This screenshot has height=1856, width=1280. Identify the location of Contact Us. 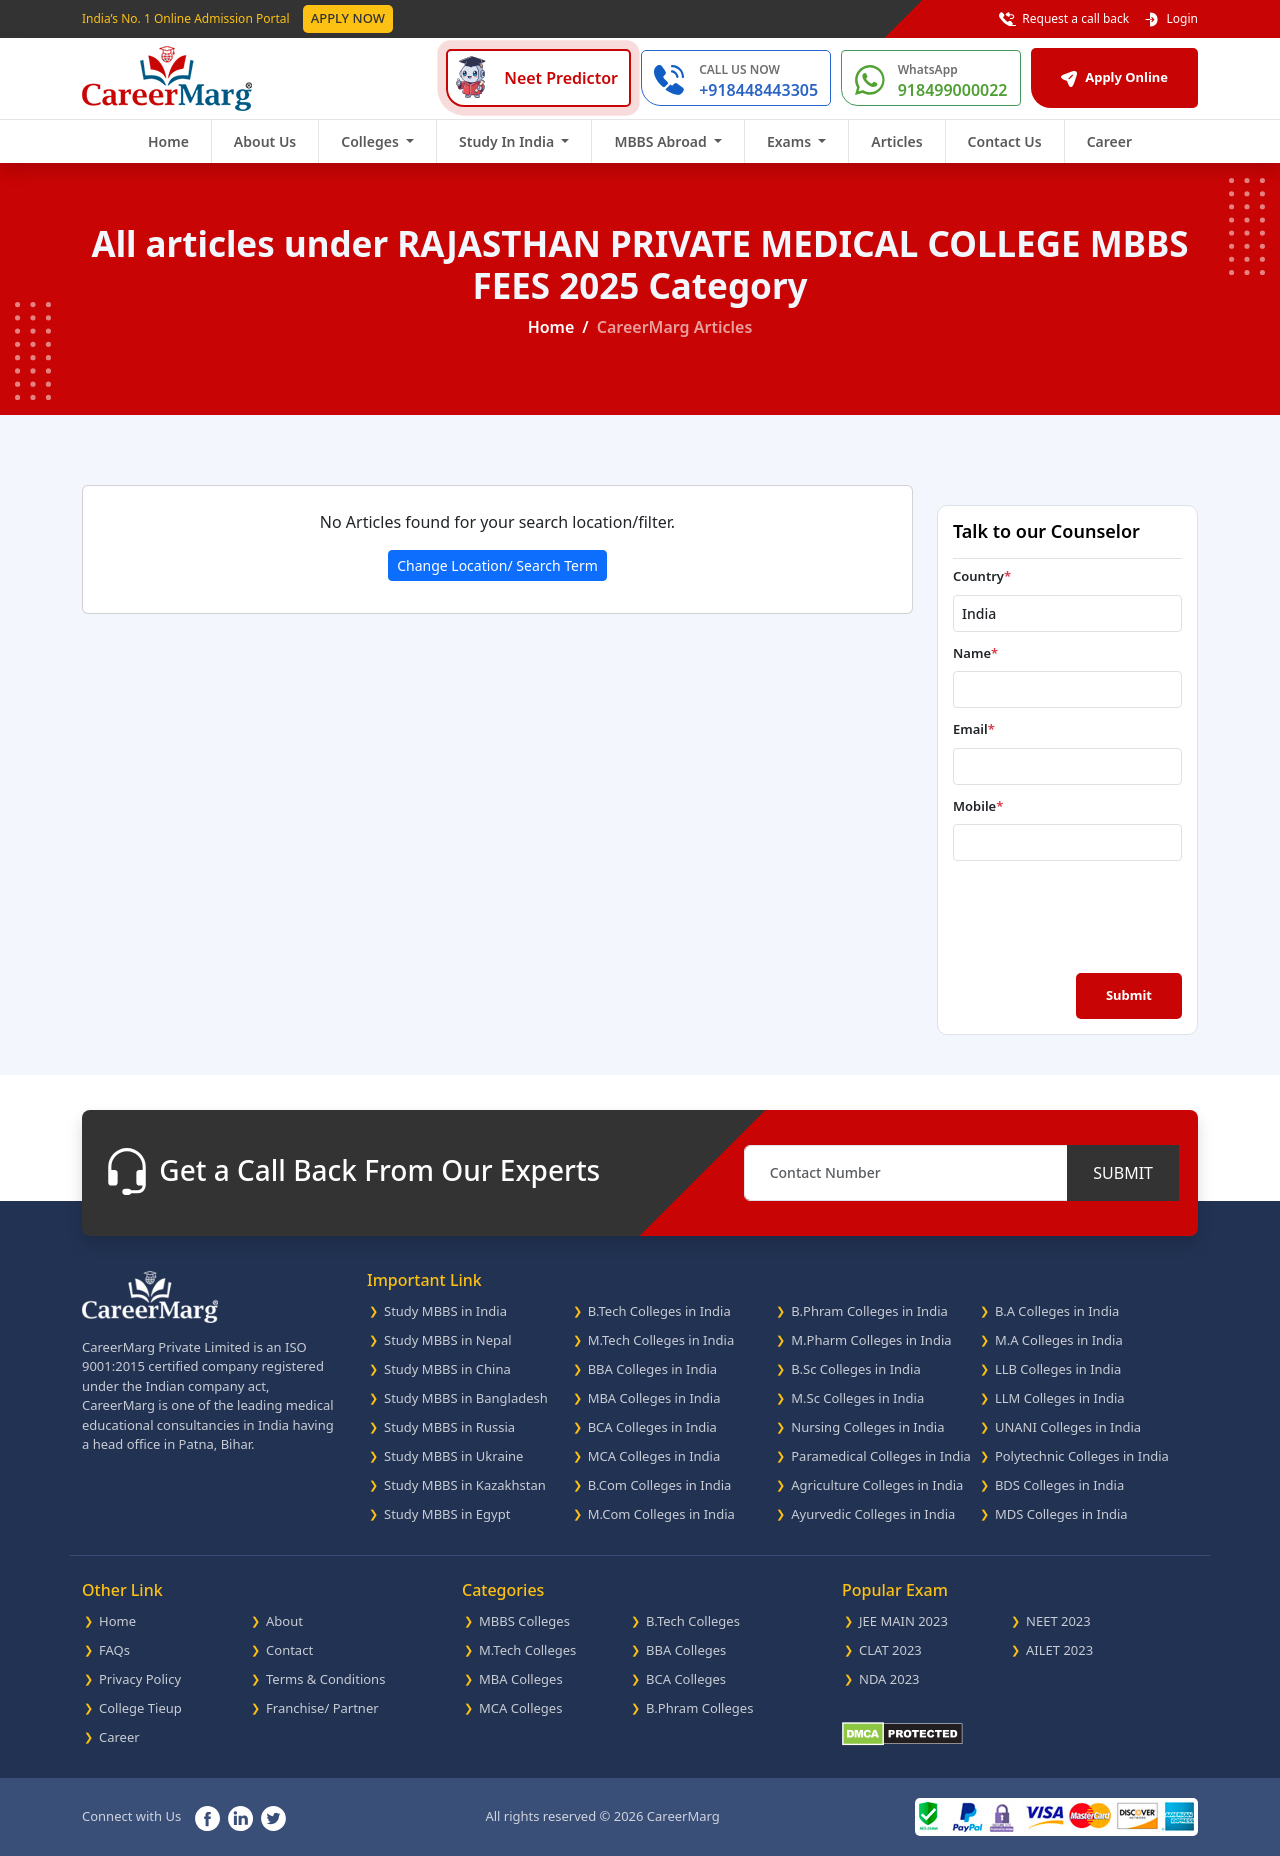
(1005, 141).